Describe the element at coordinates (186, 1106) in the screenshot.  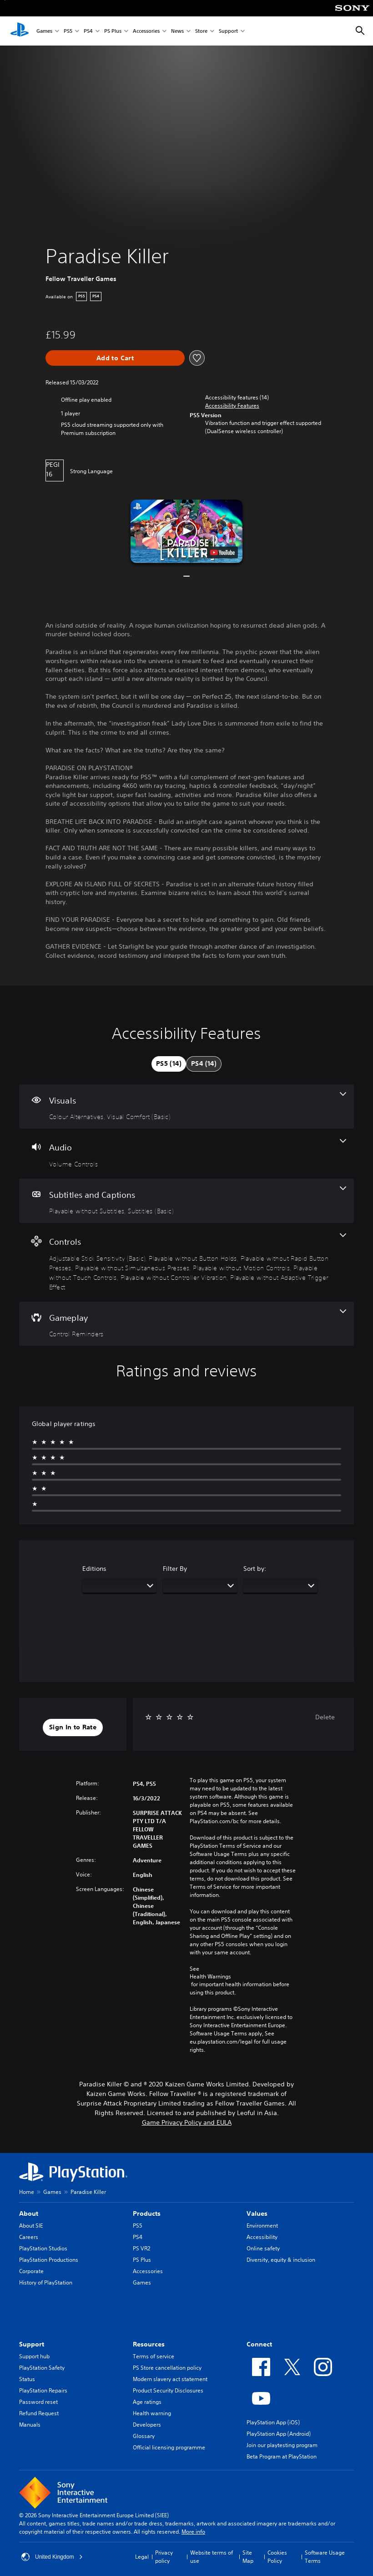
I see `[Visuals, 2 features]` at that location.